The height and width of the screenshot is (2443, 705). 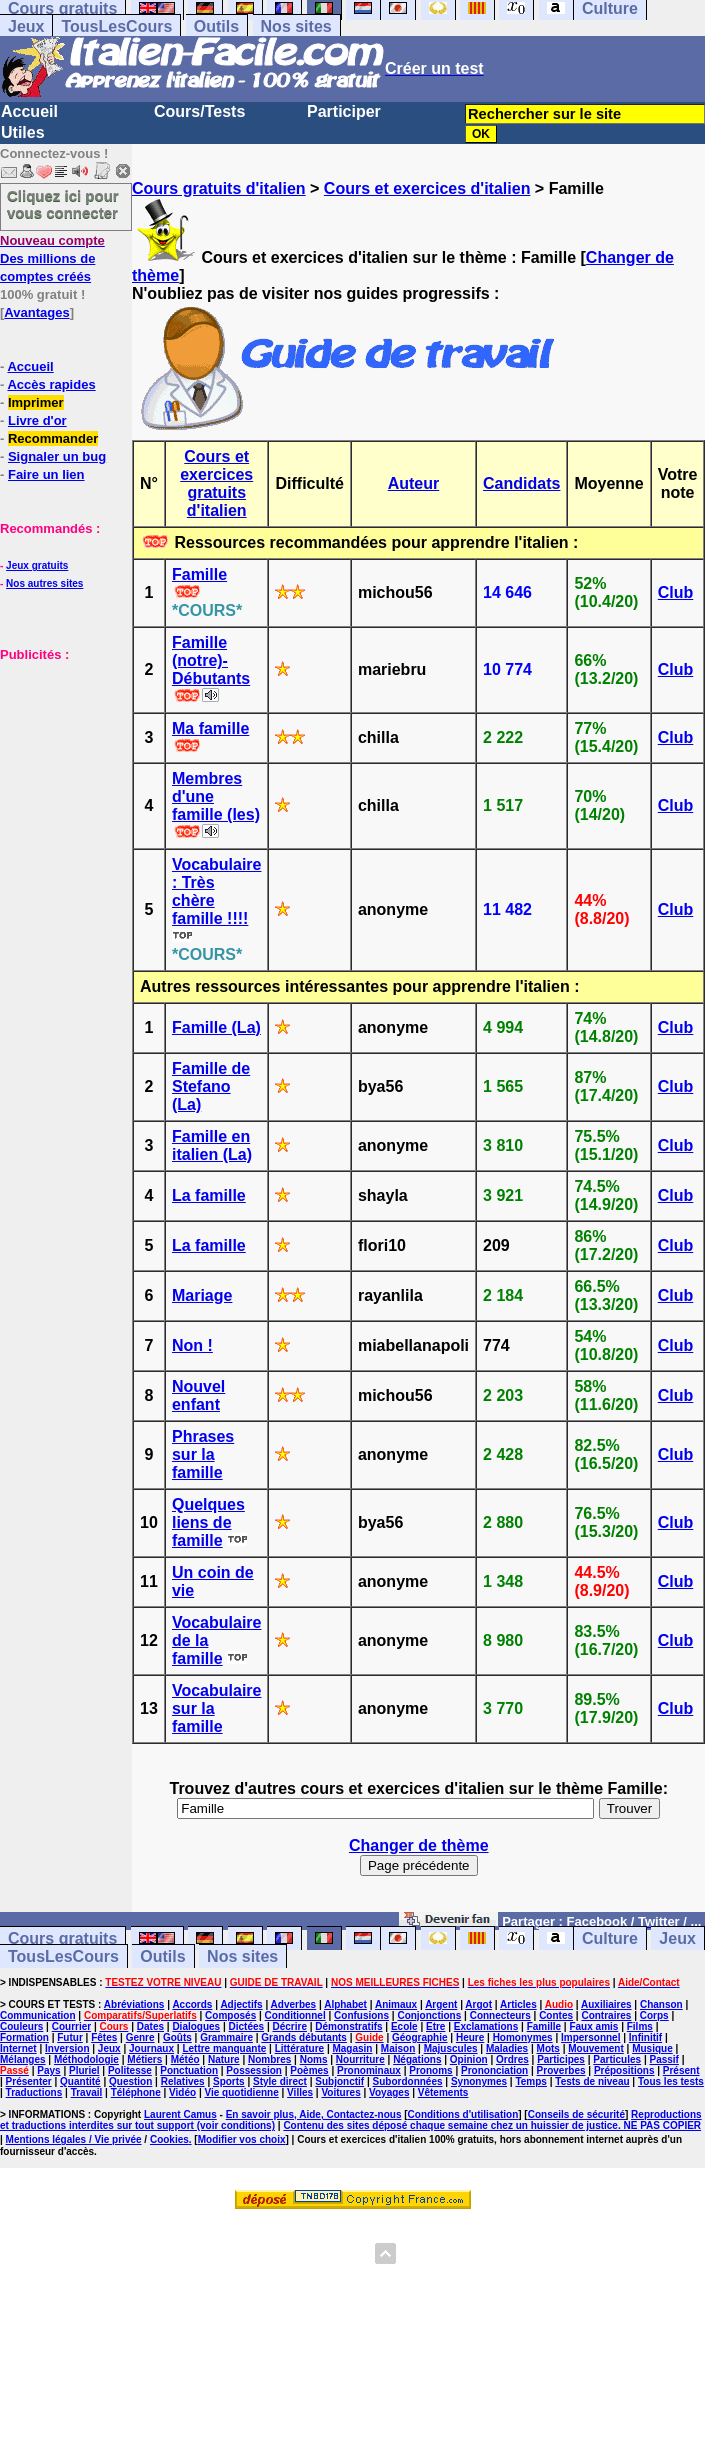 I want to click on Exclamations, so click(x=486, y=2026).